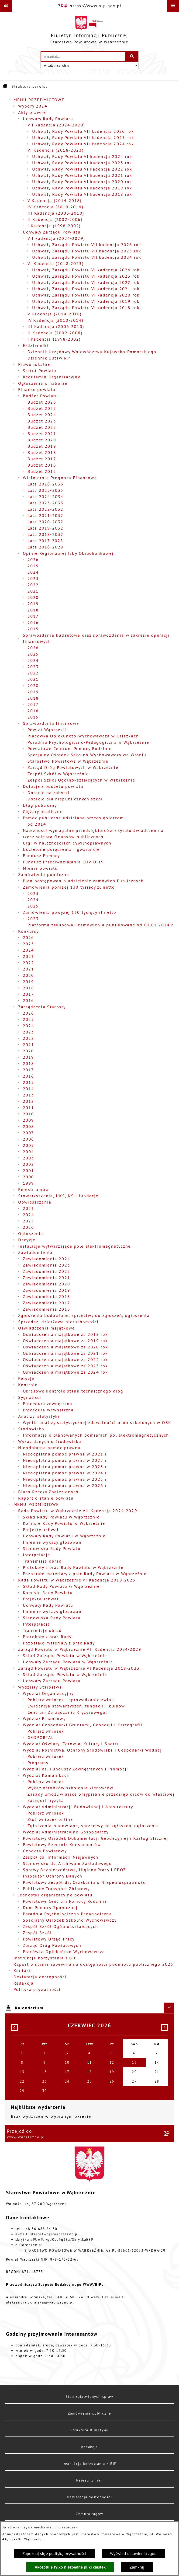 The height and width of the screenshot is (2576, 179). What do you see at coordinates (36, 389) in the screenshot?
I see `Finanse powiatu` at bounding box center [36, 389].